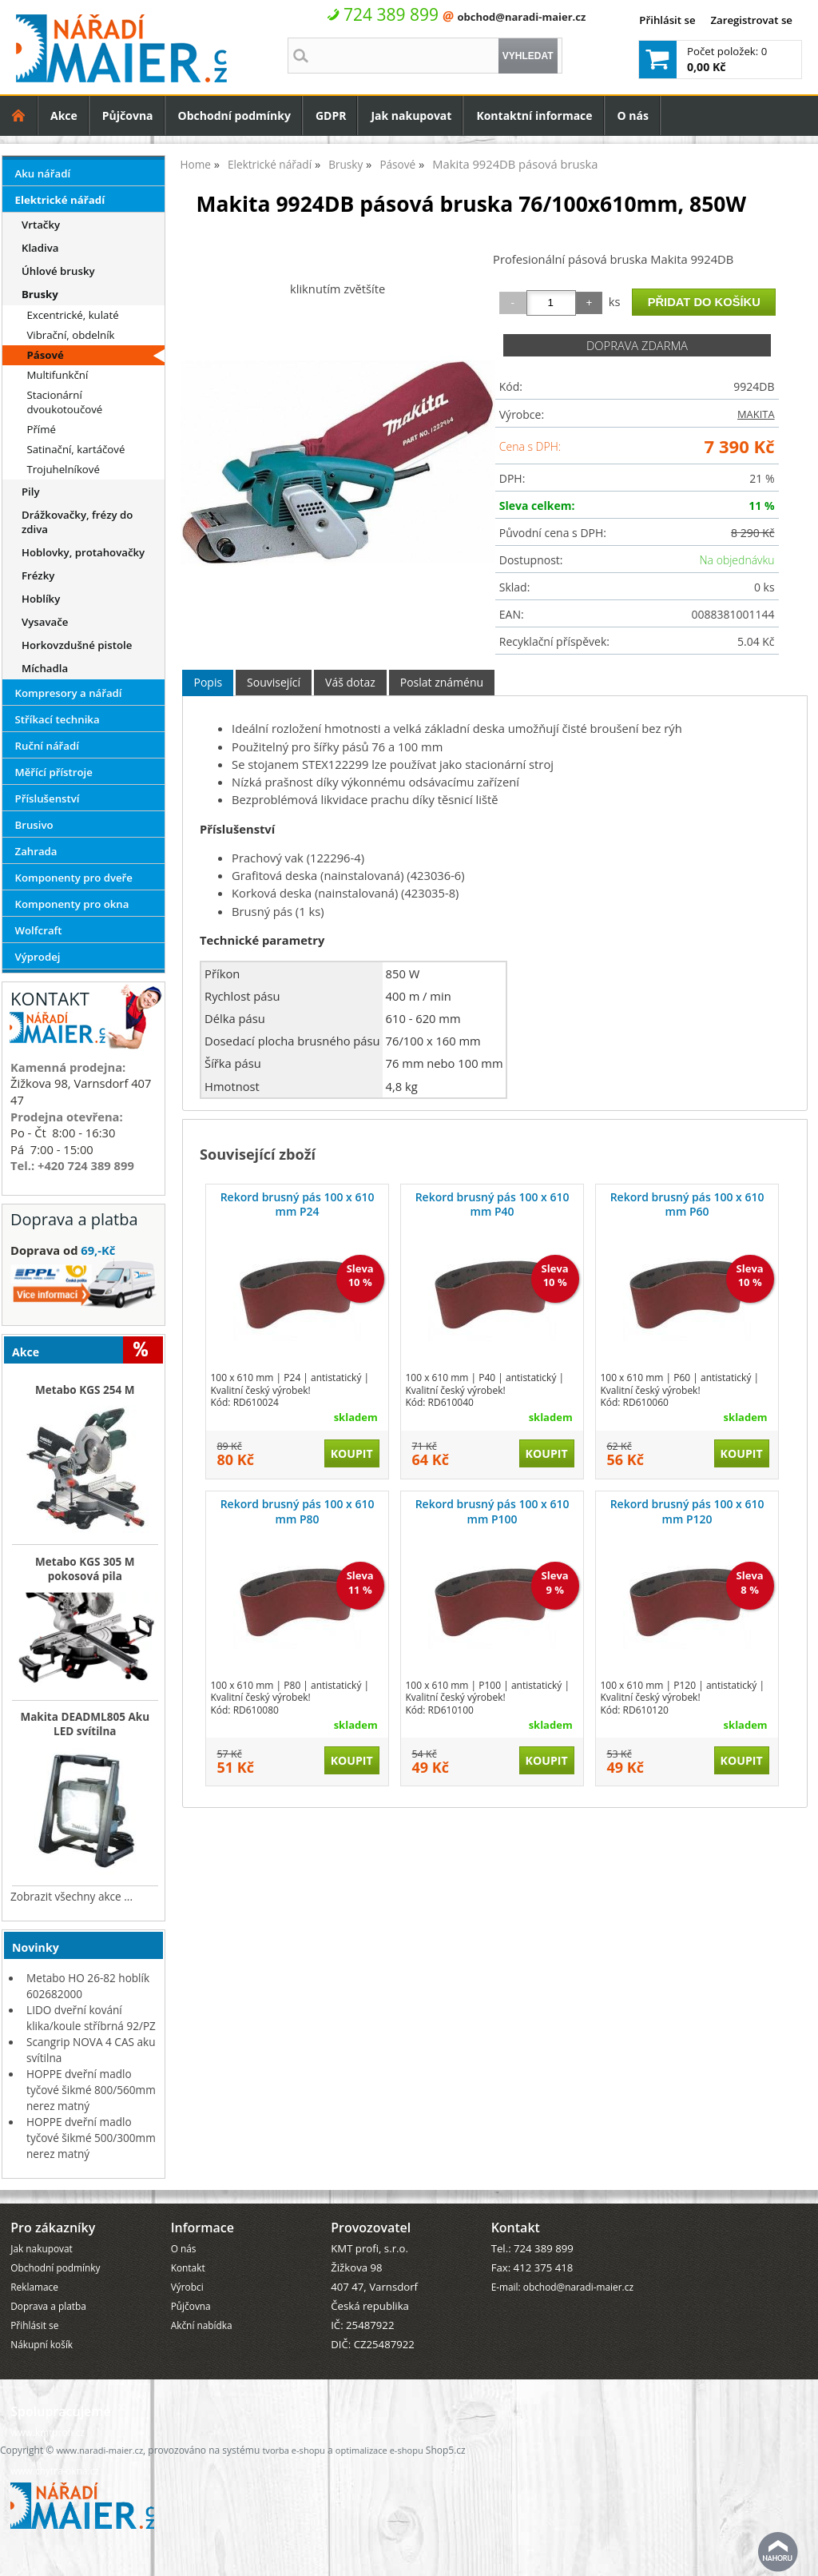 The width and height of the screenshot is (818, 2576). What do you see at coordinates (207, 682) in the screenshot?
I see `Popis` at bounding box center [207, 682].